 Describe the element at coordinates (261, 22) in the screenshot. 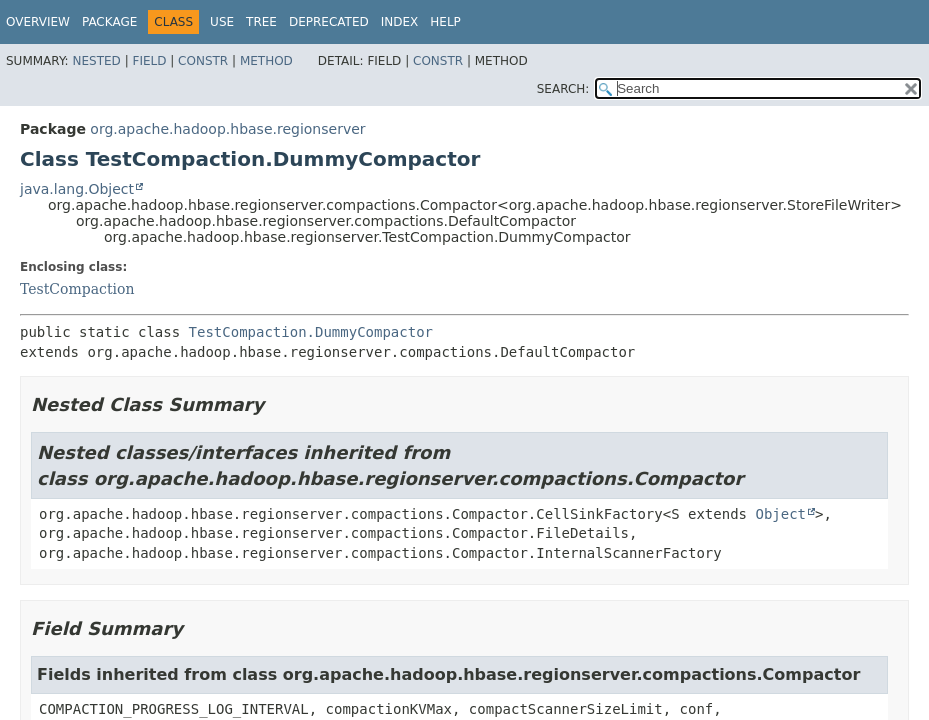

I see `Tree` at that location.